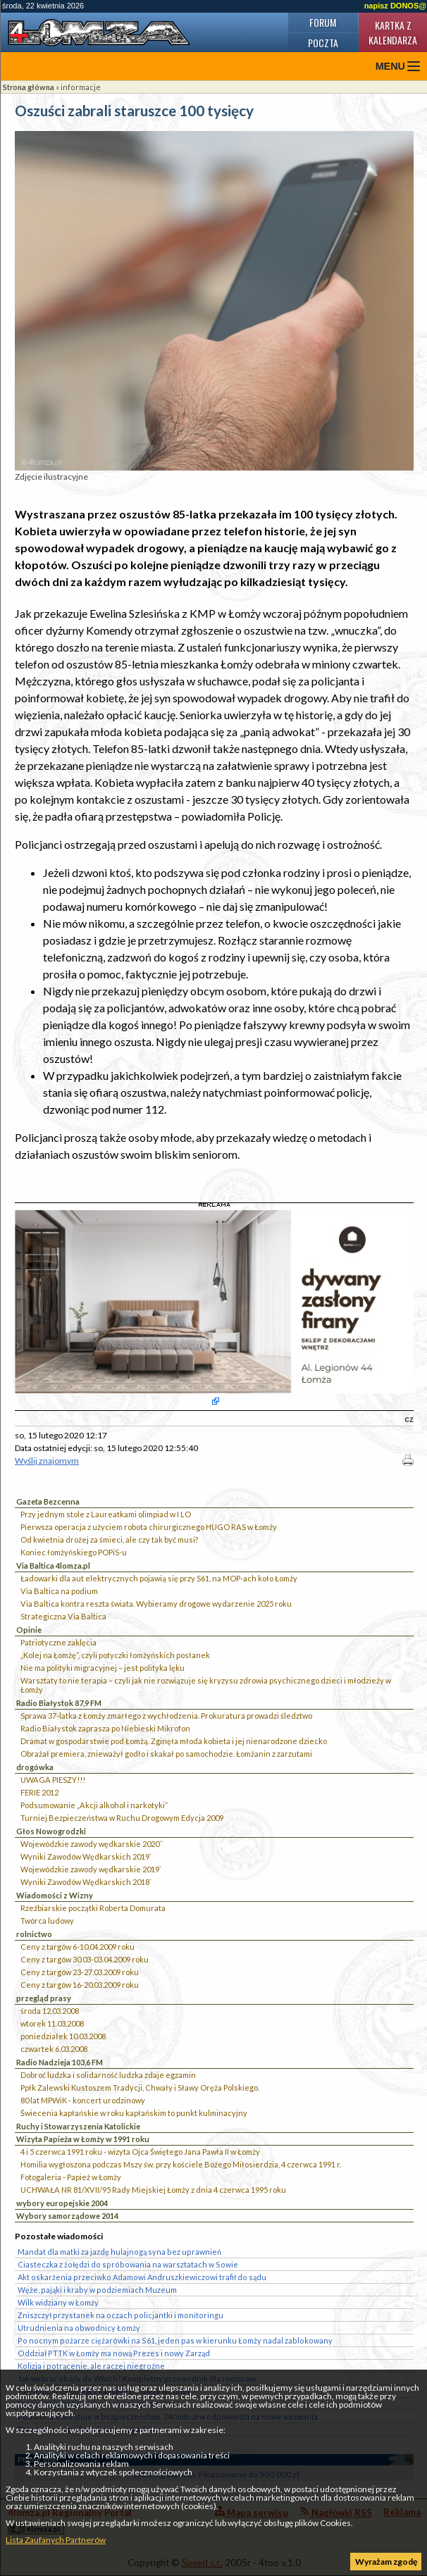 This screenshot has height=2576, width=427. Describe the element at coordinates (105, 1728) in the screenshot. I see `Radio Białystok zaprasza po Niebieski Mikrofon` at that location.